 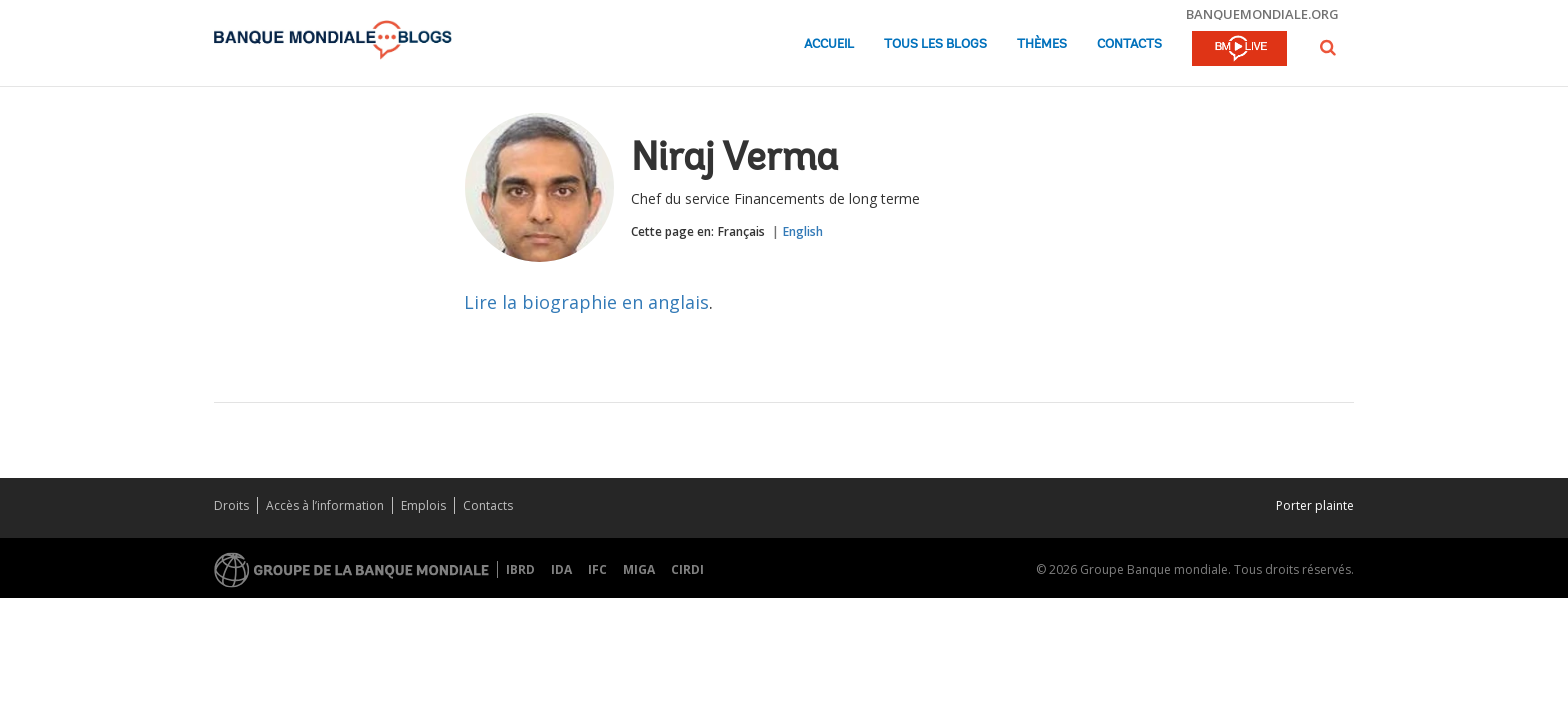 What do you see at coordinates (935, 44) in the screenshot?
I see `Tous les blogs` at bounding box center [935, 44].